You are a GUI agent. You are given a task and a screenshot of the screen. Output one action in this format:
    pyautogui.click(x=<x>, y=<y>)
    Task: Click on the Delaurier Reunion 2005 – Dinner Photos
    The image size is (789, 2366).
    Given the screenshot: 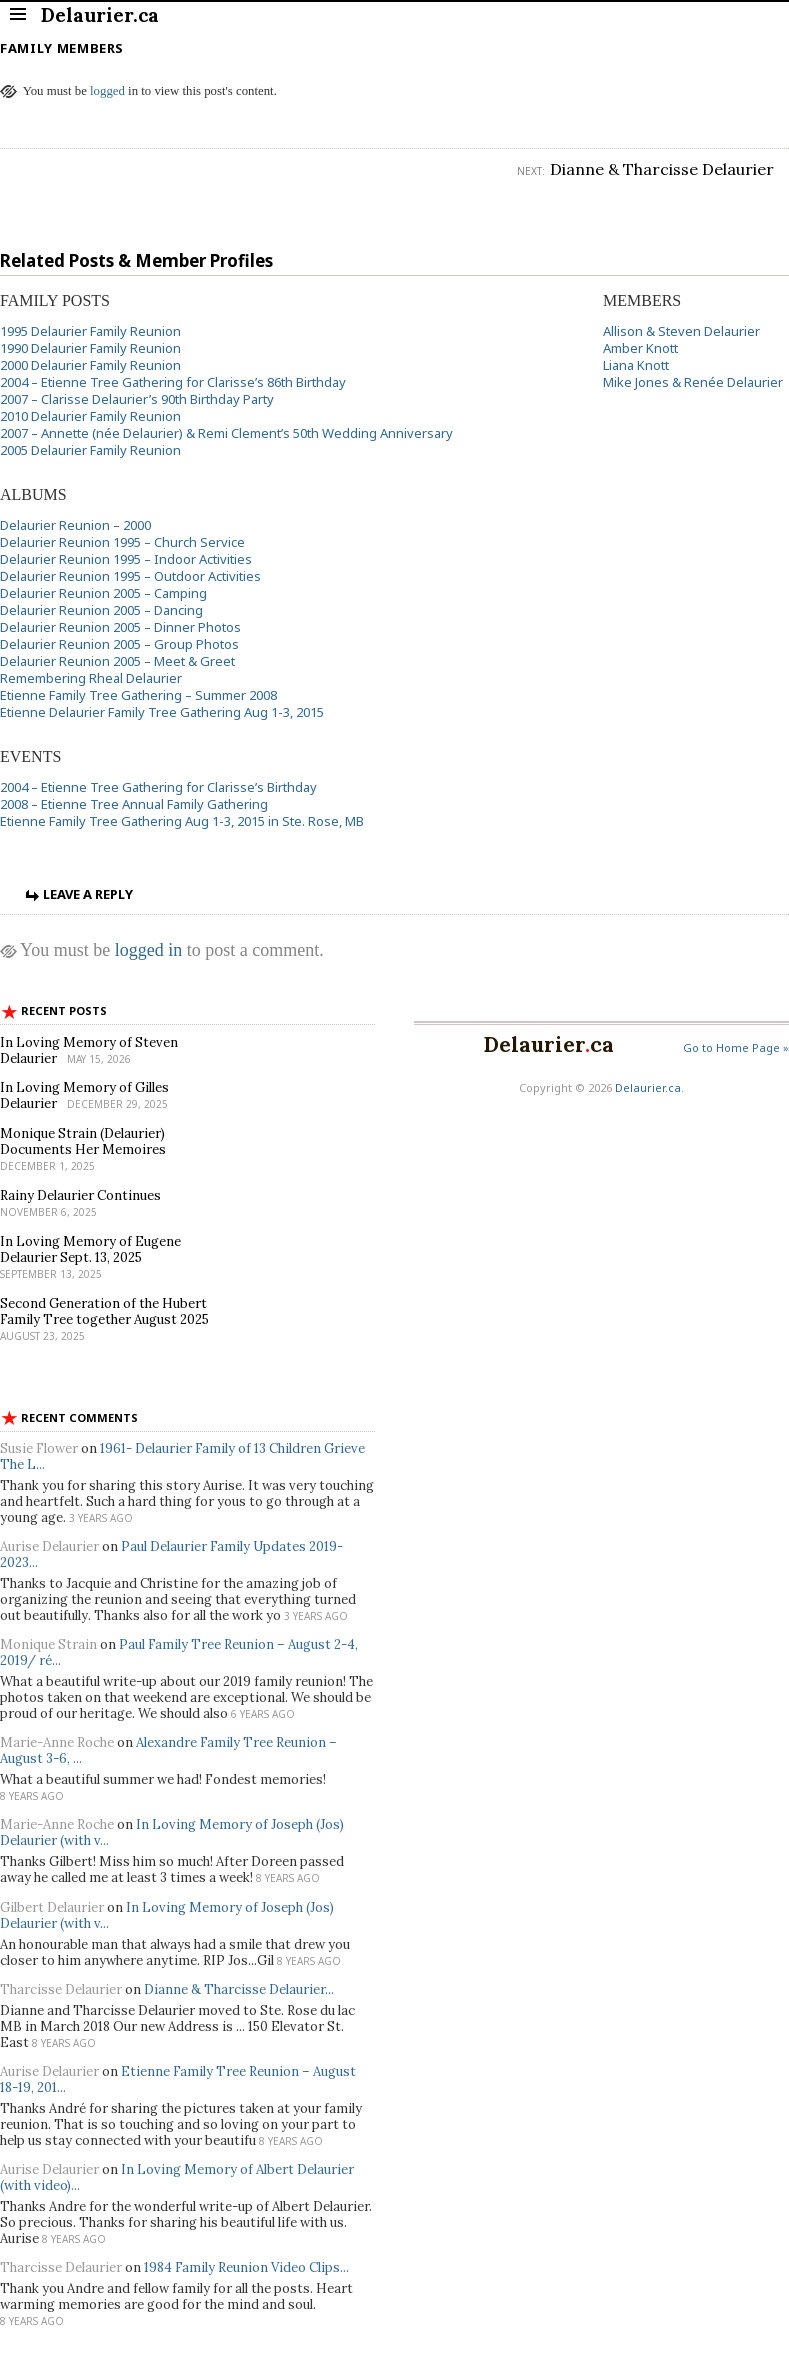 What is the action you would take?
    pyautogui.click(x=120, y=627)
    